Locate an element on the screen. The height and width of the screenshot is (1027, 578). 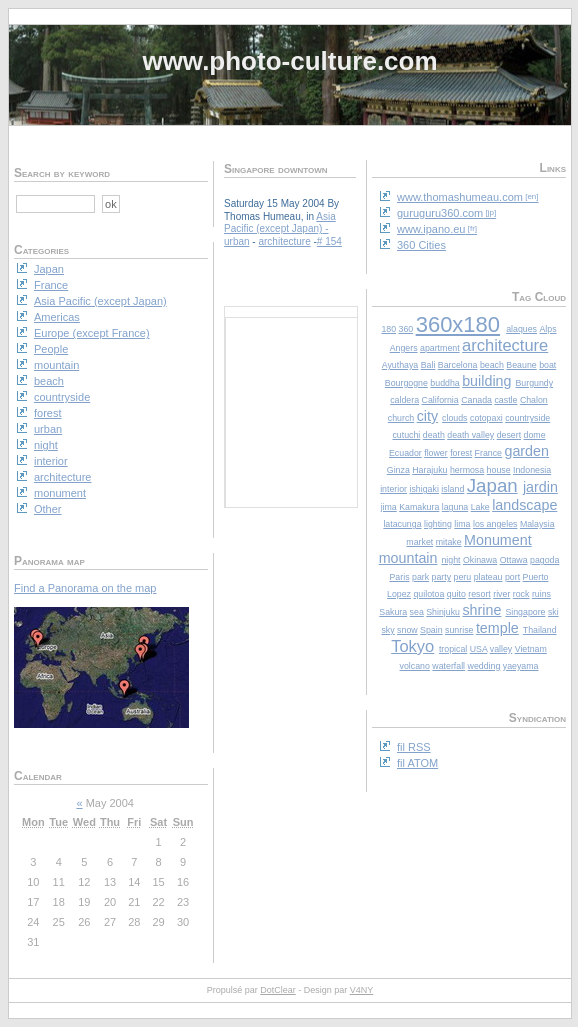
forest is located at coordinates (461, 453).